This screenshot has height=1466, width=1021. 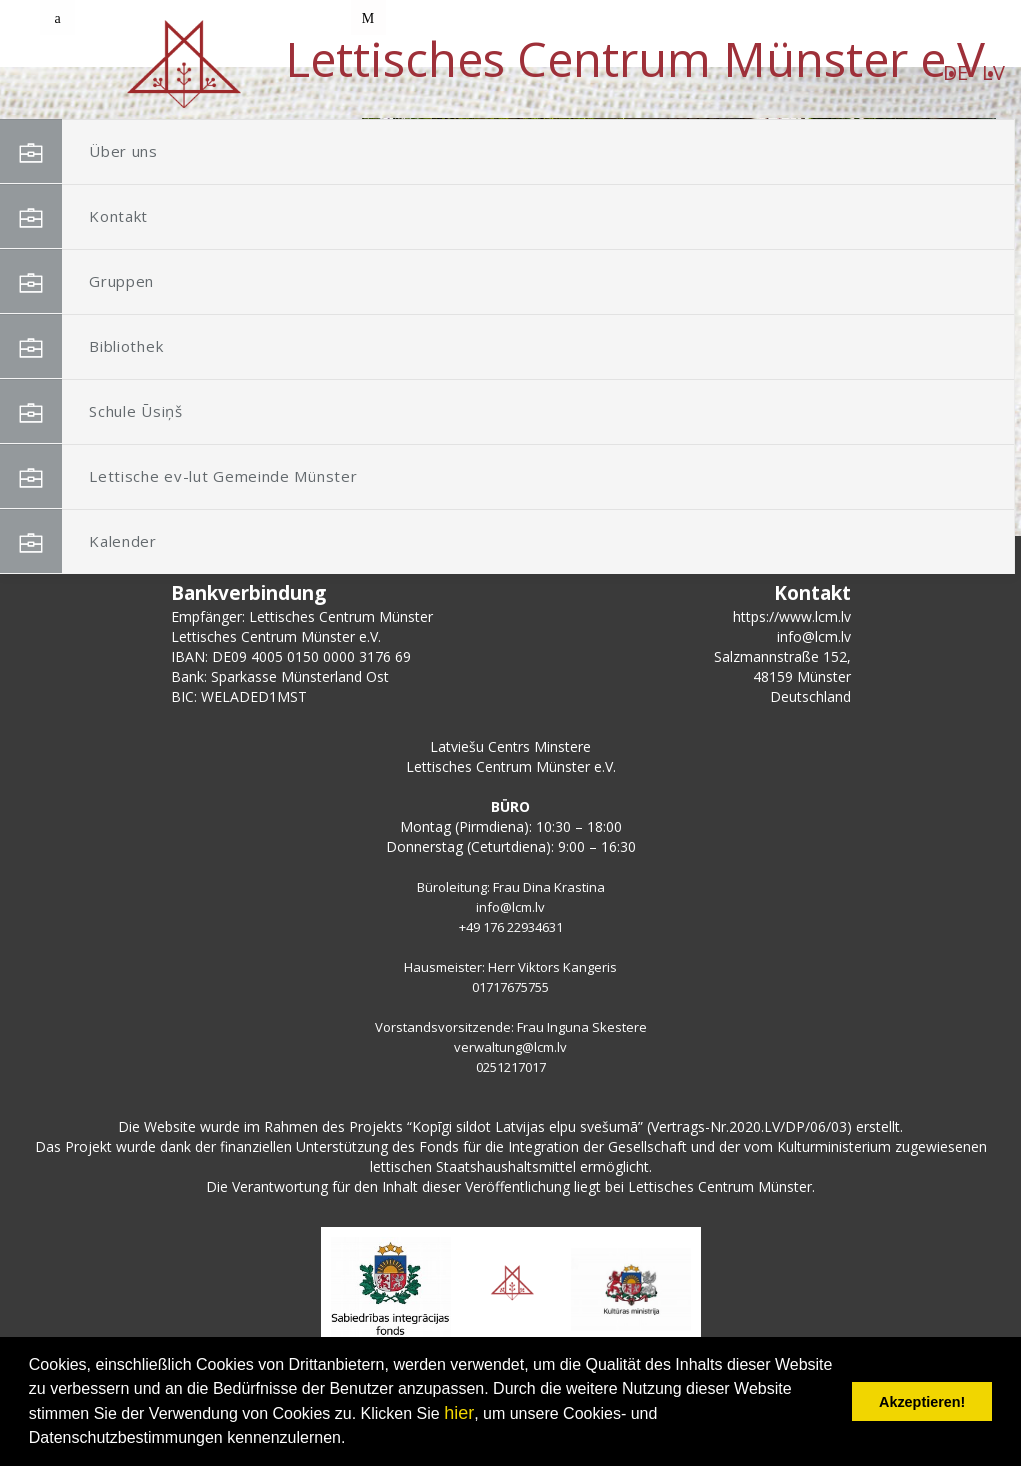 I want to click on Akzeptieren! [button], so click(x=922, y=1402).